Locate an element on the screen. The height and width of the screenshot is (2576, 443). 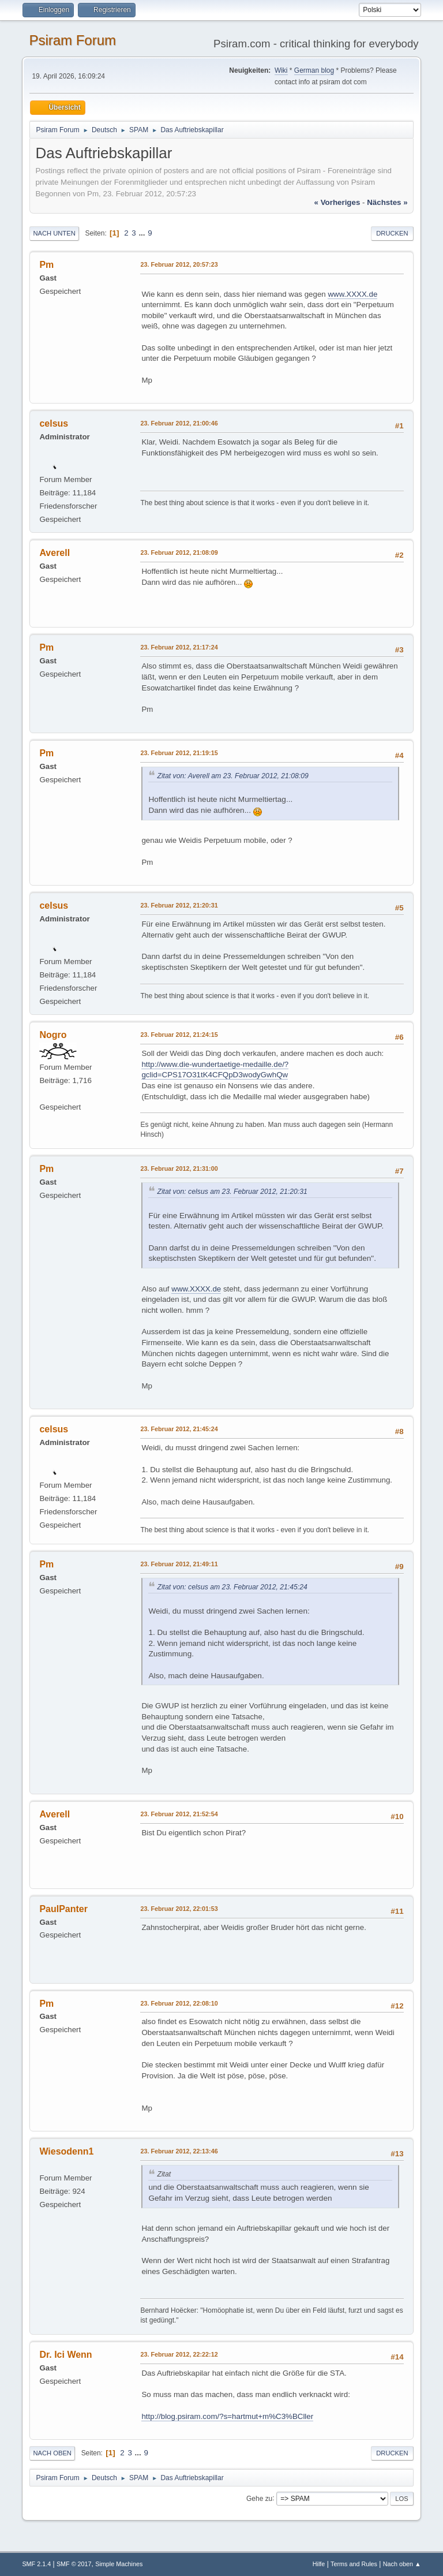
Zitat von: celsus am 23. Februar 2012, 21:45:24 is located at coordinates (232, 1587).